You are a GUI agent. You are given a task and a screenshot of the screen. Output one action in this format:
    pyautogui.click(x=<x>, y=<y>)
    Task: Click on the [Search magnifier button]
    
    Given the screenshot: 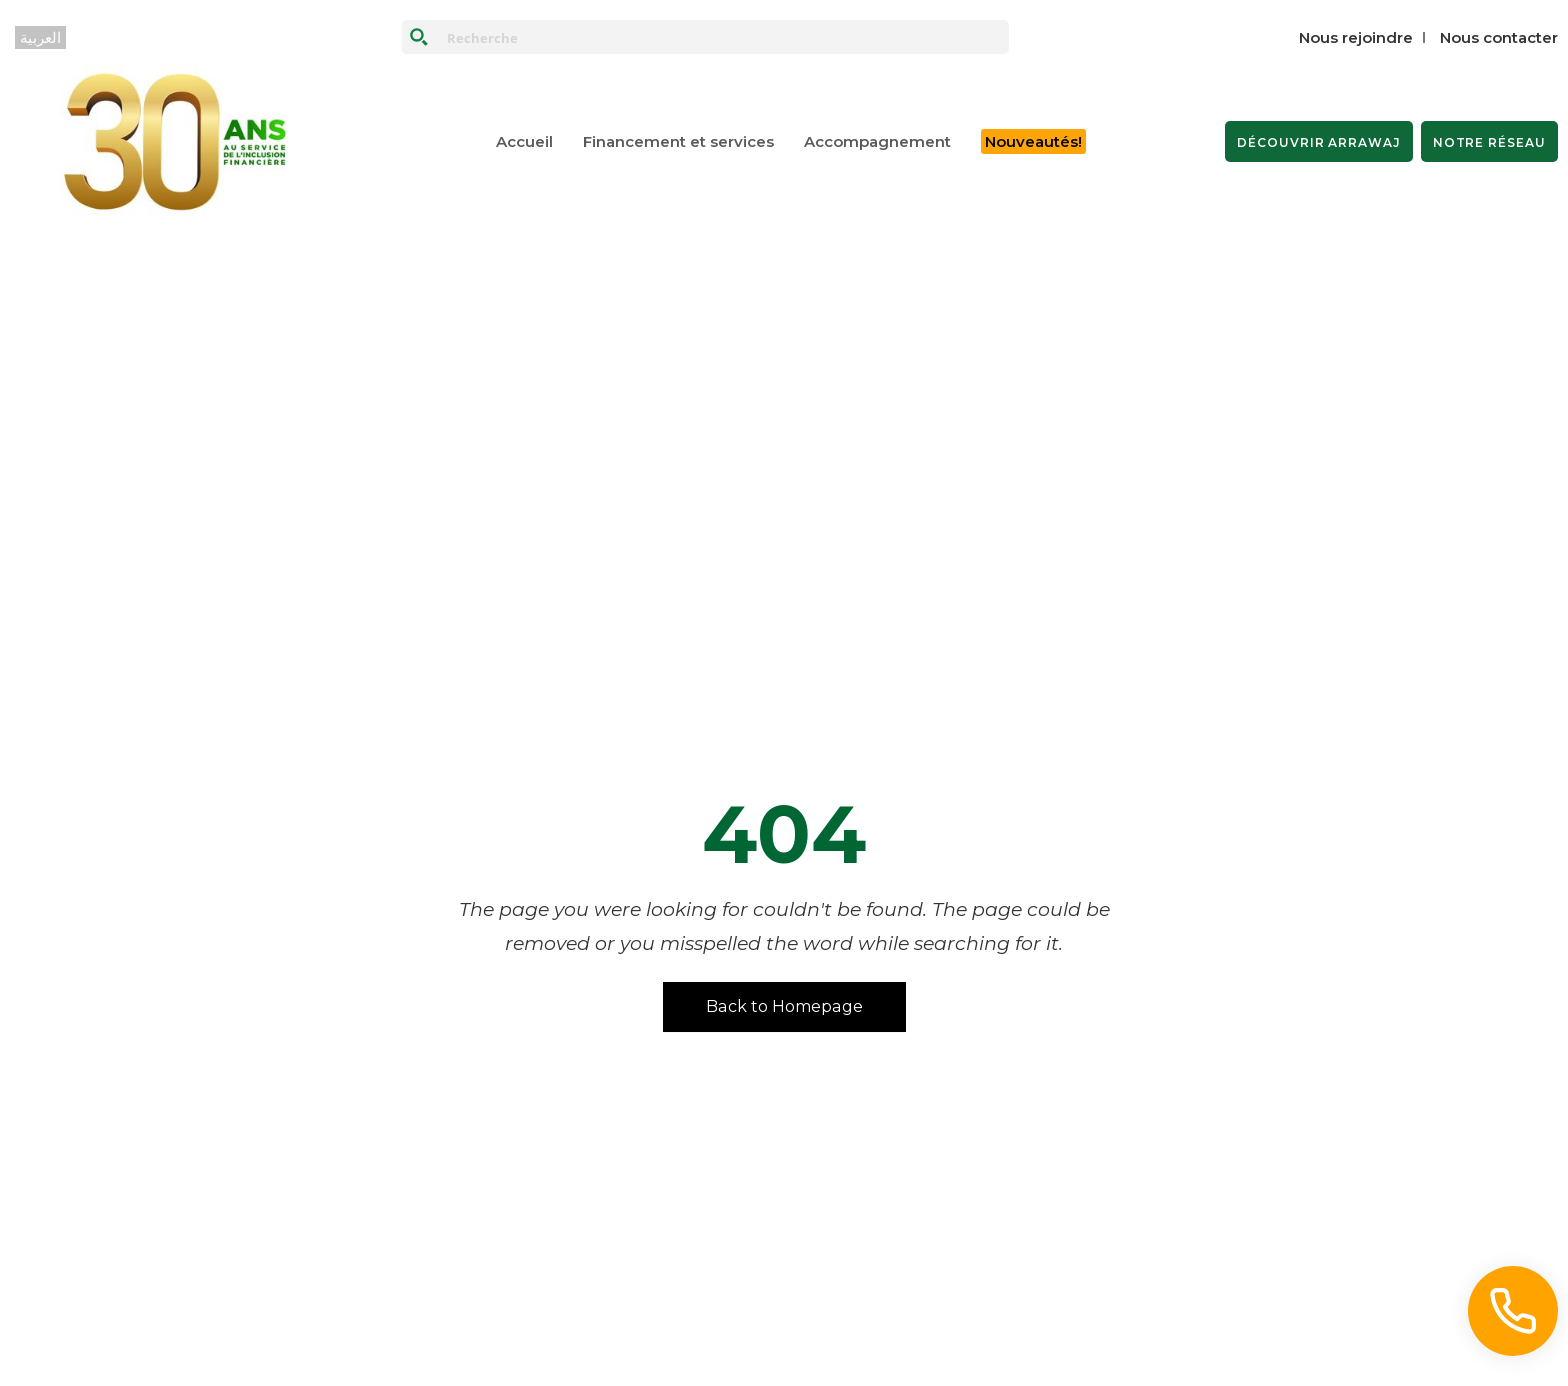 What is the action you would take?
    pyautogui.click(x=419, y=37)
    